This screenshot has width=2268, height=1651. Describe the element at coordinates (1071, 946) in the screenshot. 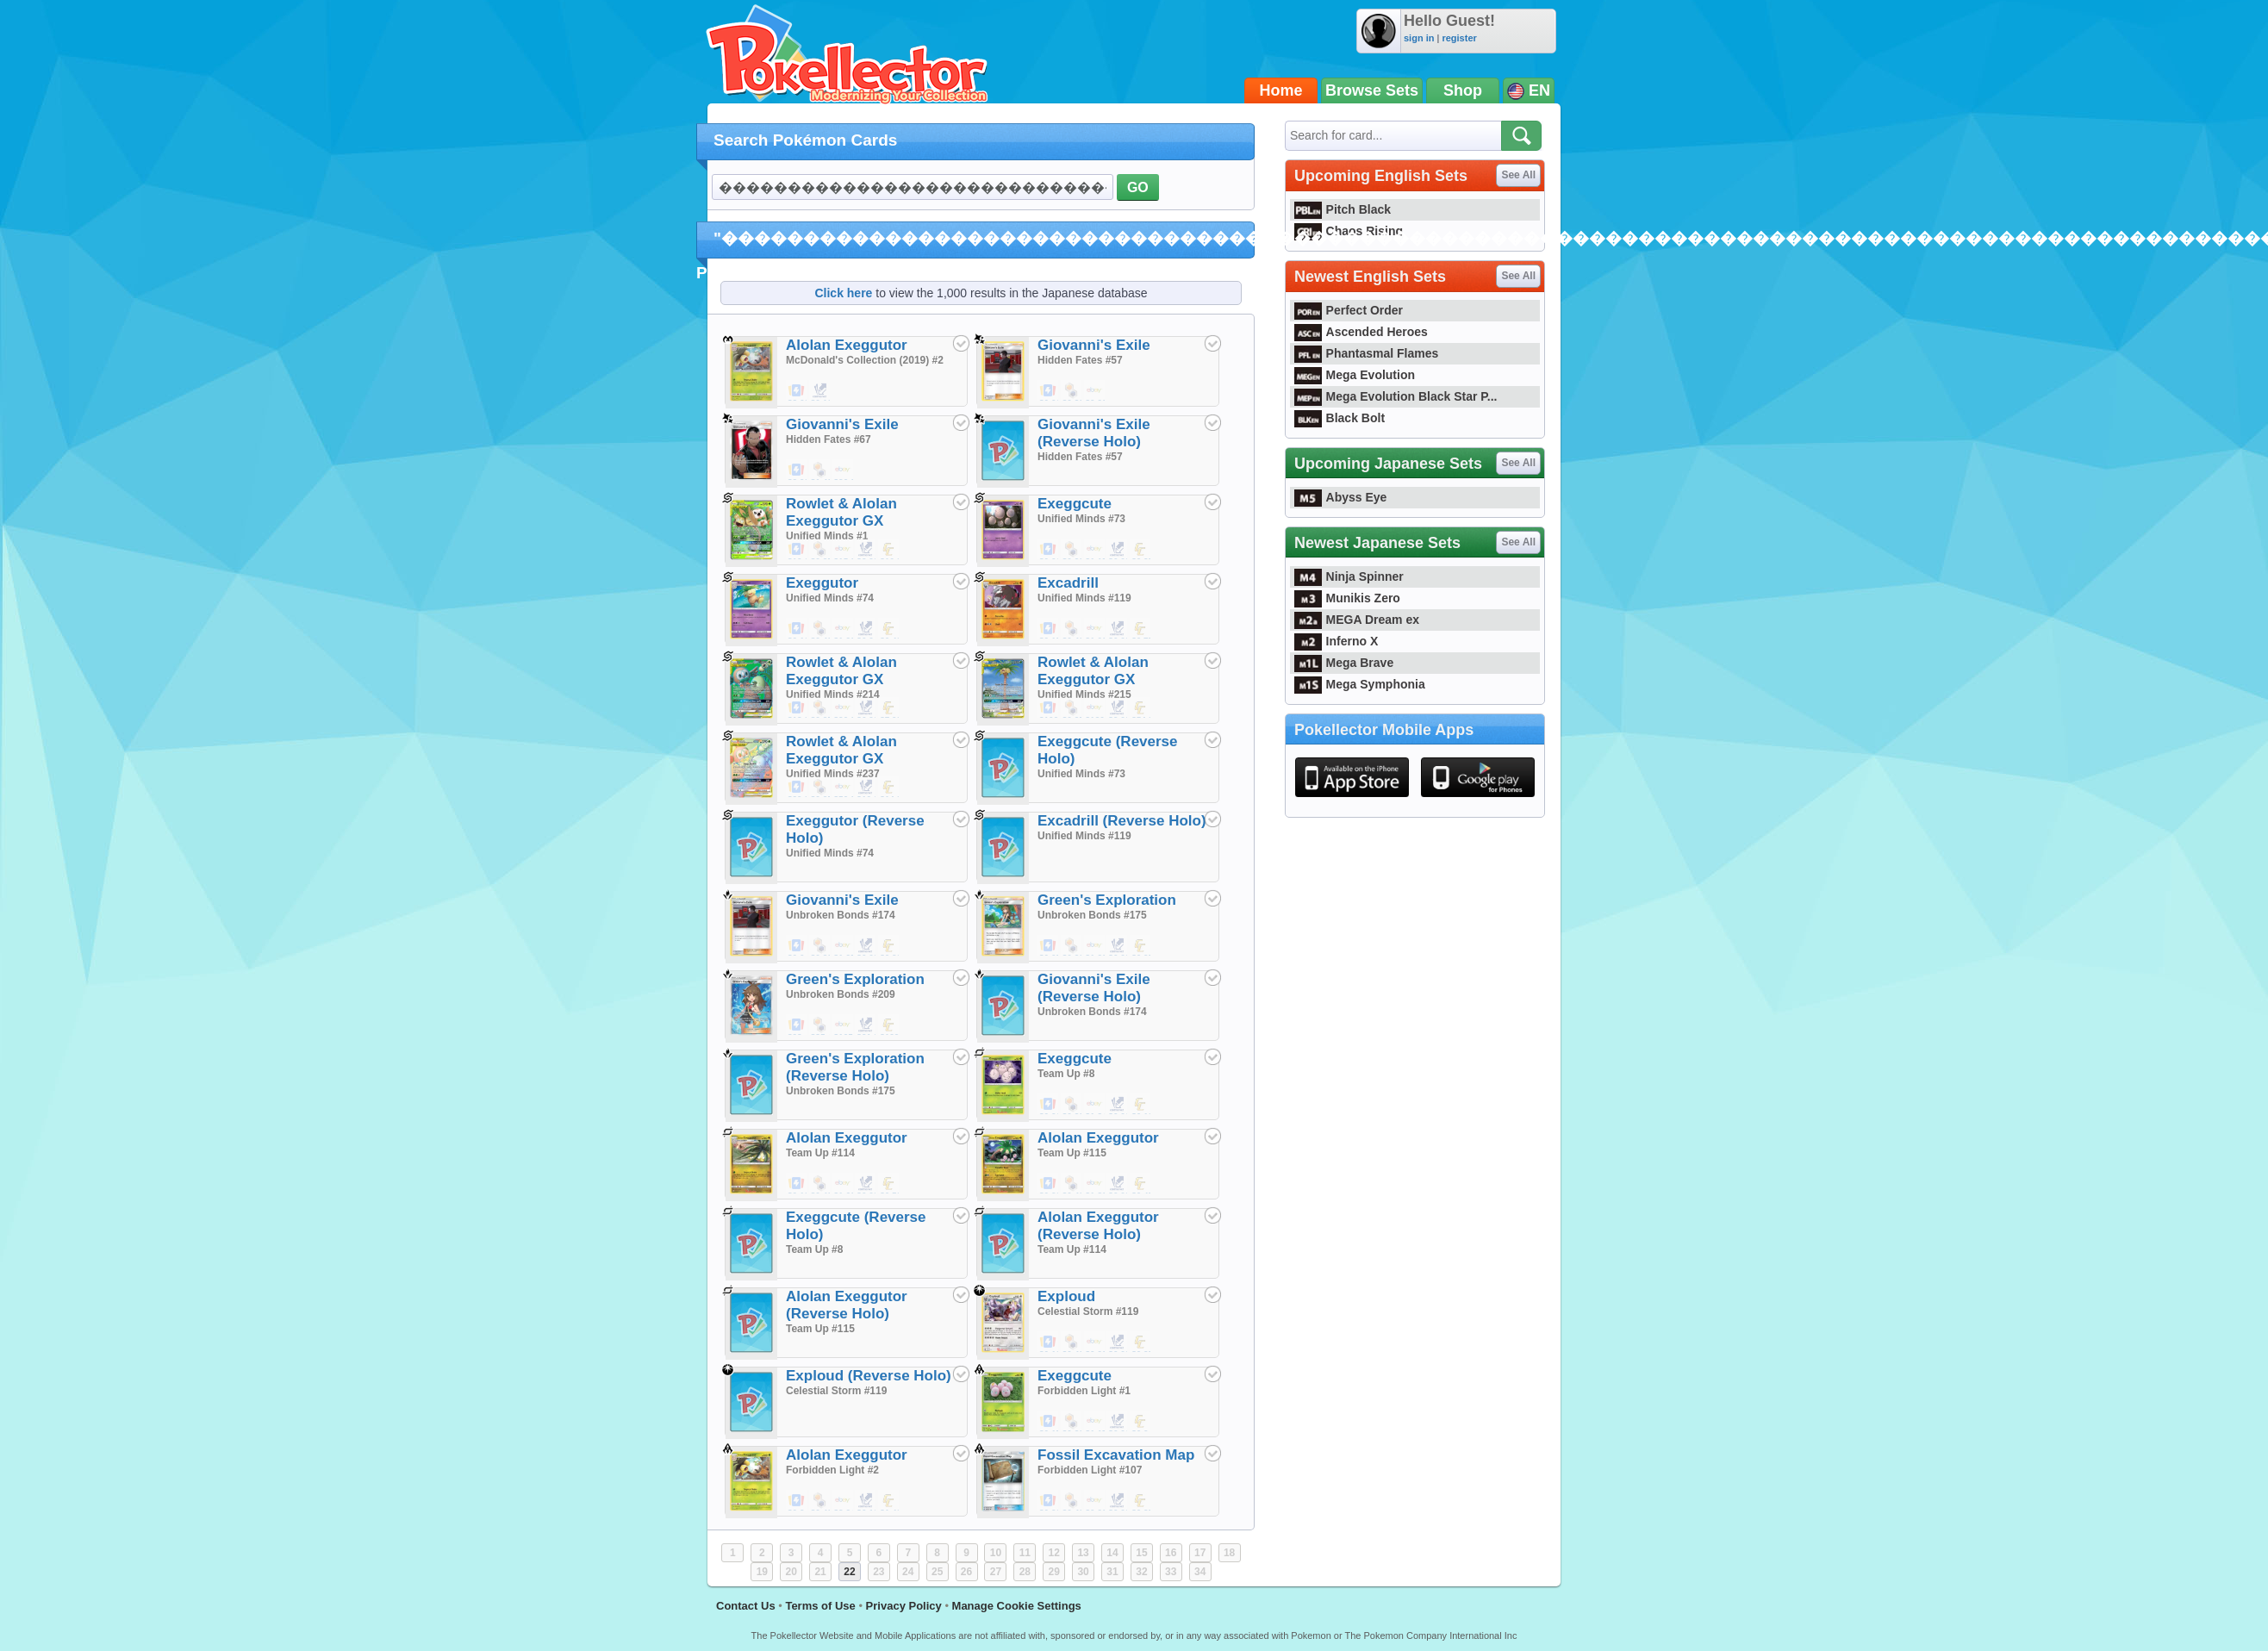

I see `$0.20` at that location.